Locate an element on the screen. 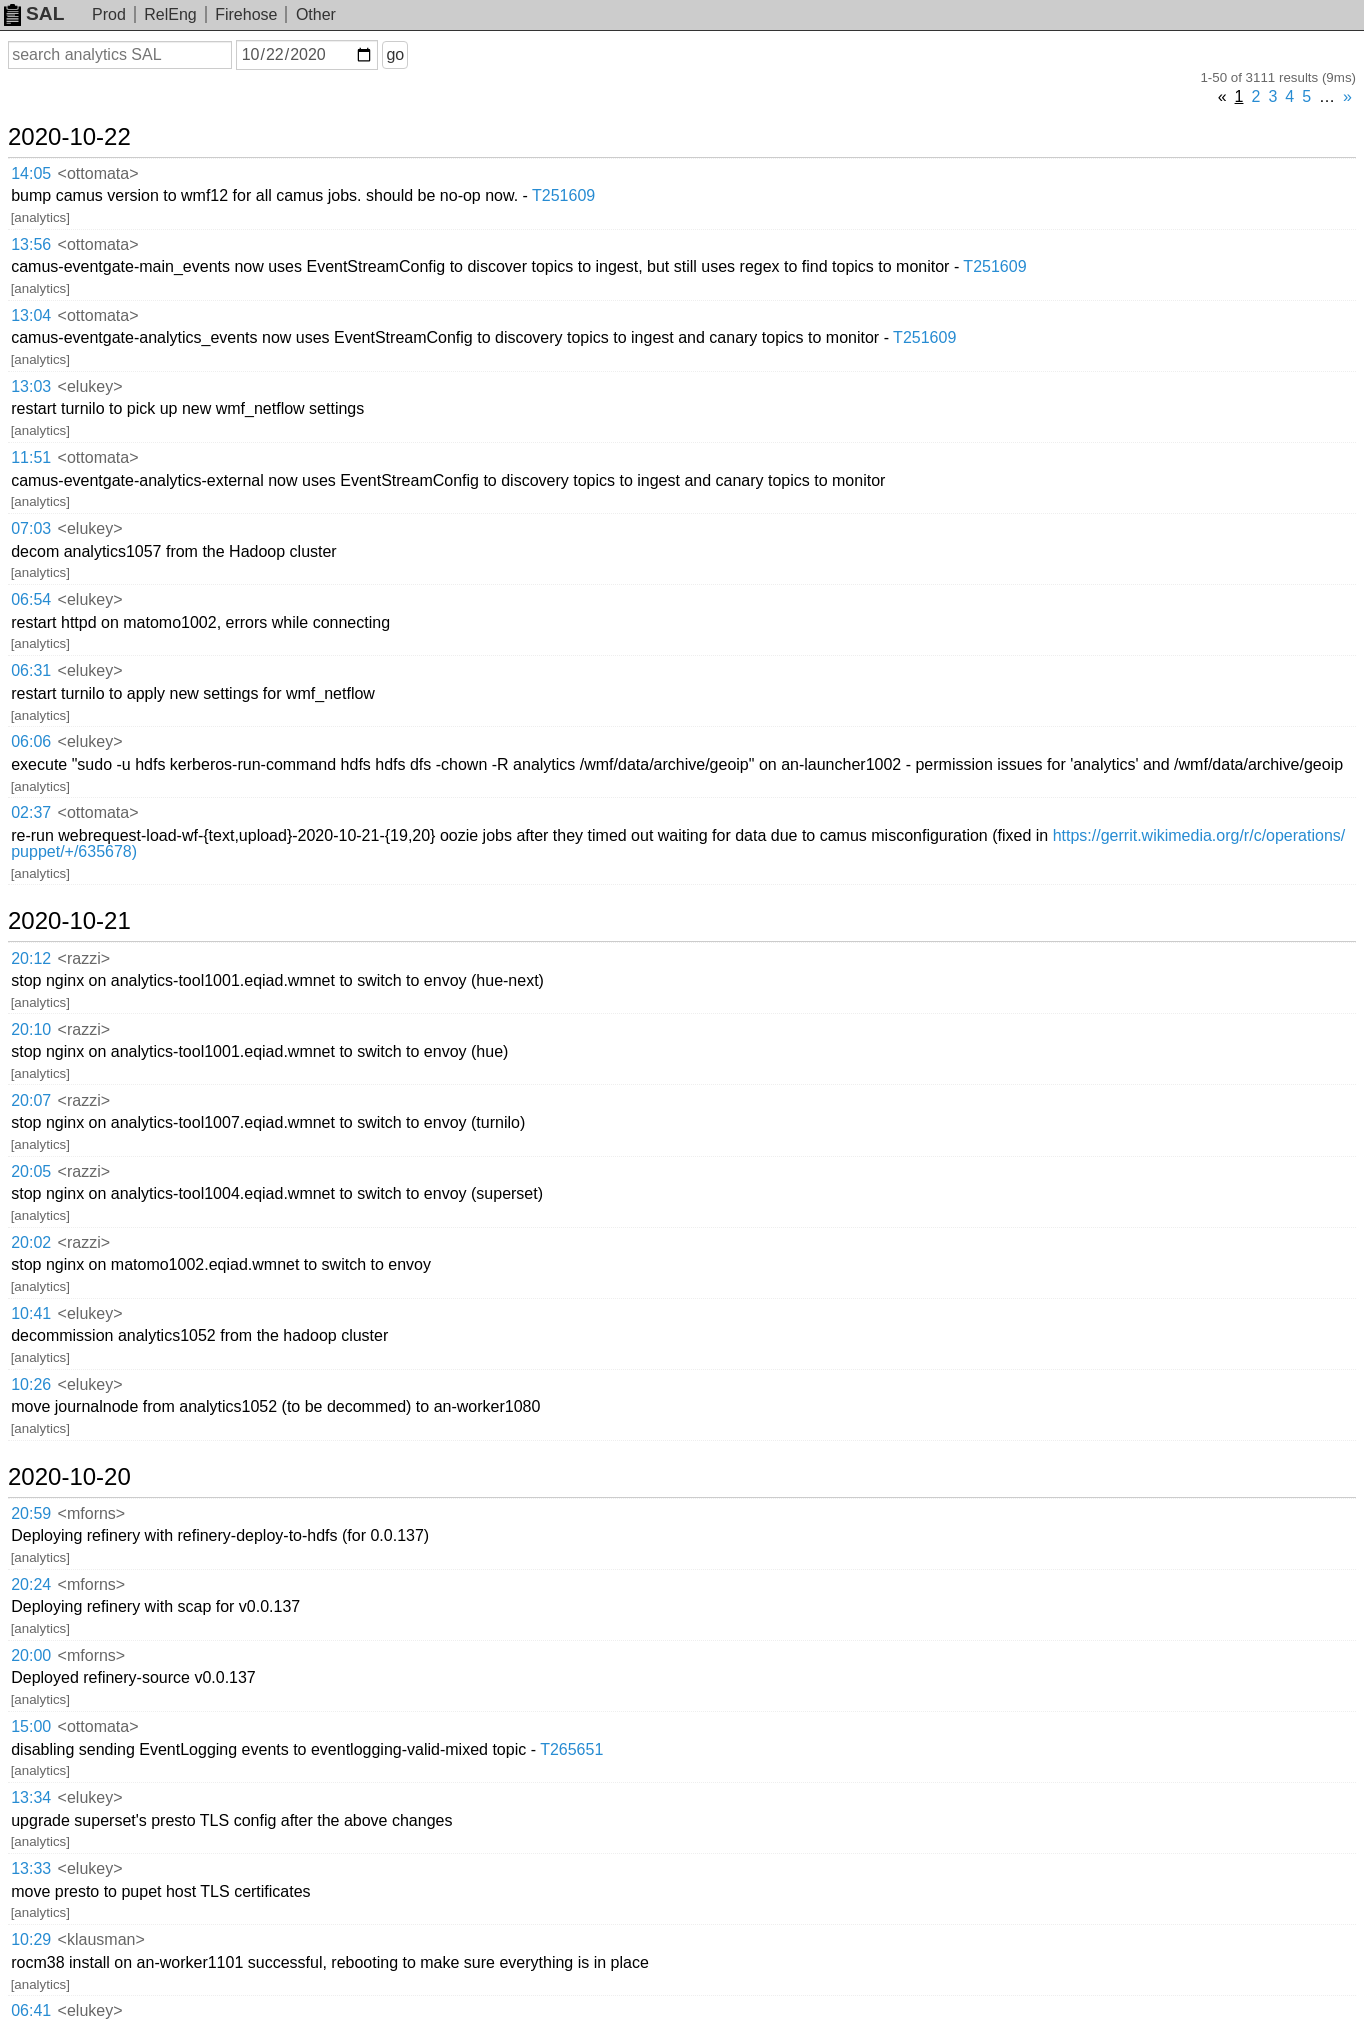  2020-10-21 is located at coordinates (69, 921).